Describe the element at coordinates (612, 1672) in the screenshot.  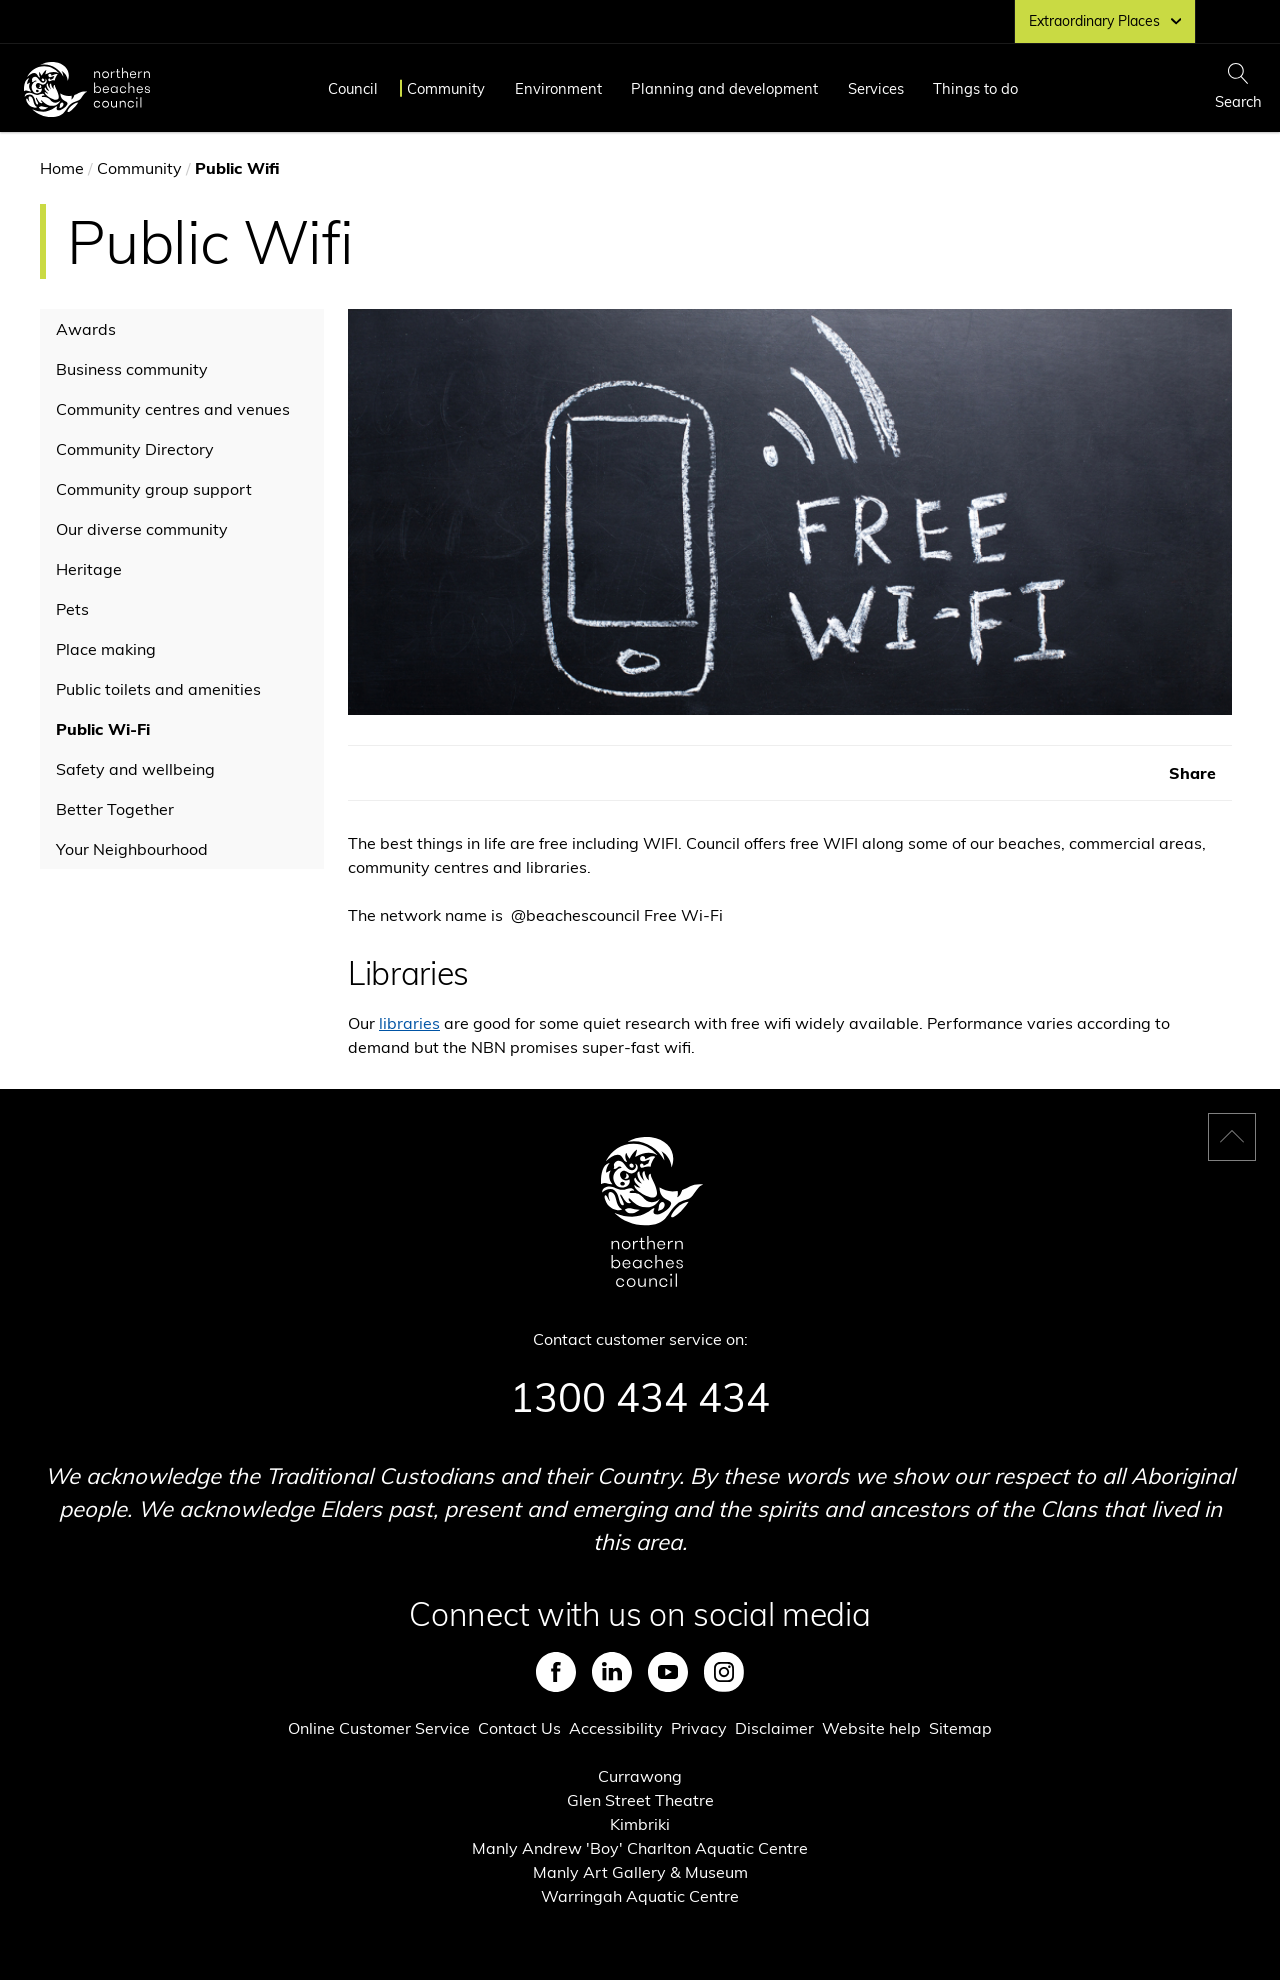
I see `LinkedIn` at that location.